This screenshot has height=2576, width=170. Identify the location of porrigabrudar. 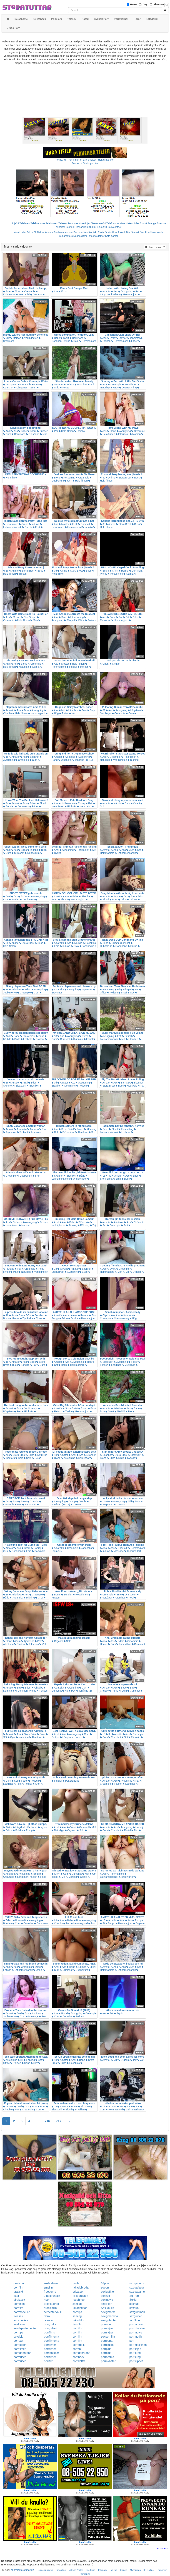
(22, 2352).